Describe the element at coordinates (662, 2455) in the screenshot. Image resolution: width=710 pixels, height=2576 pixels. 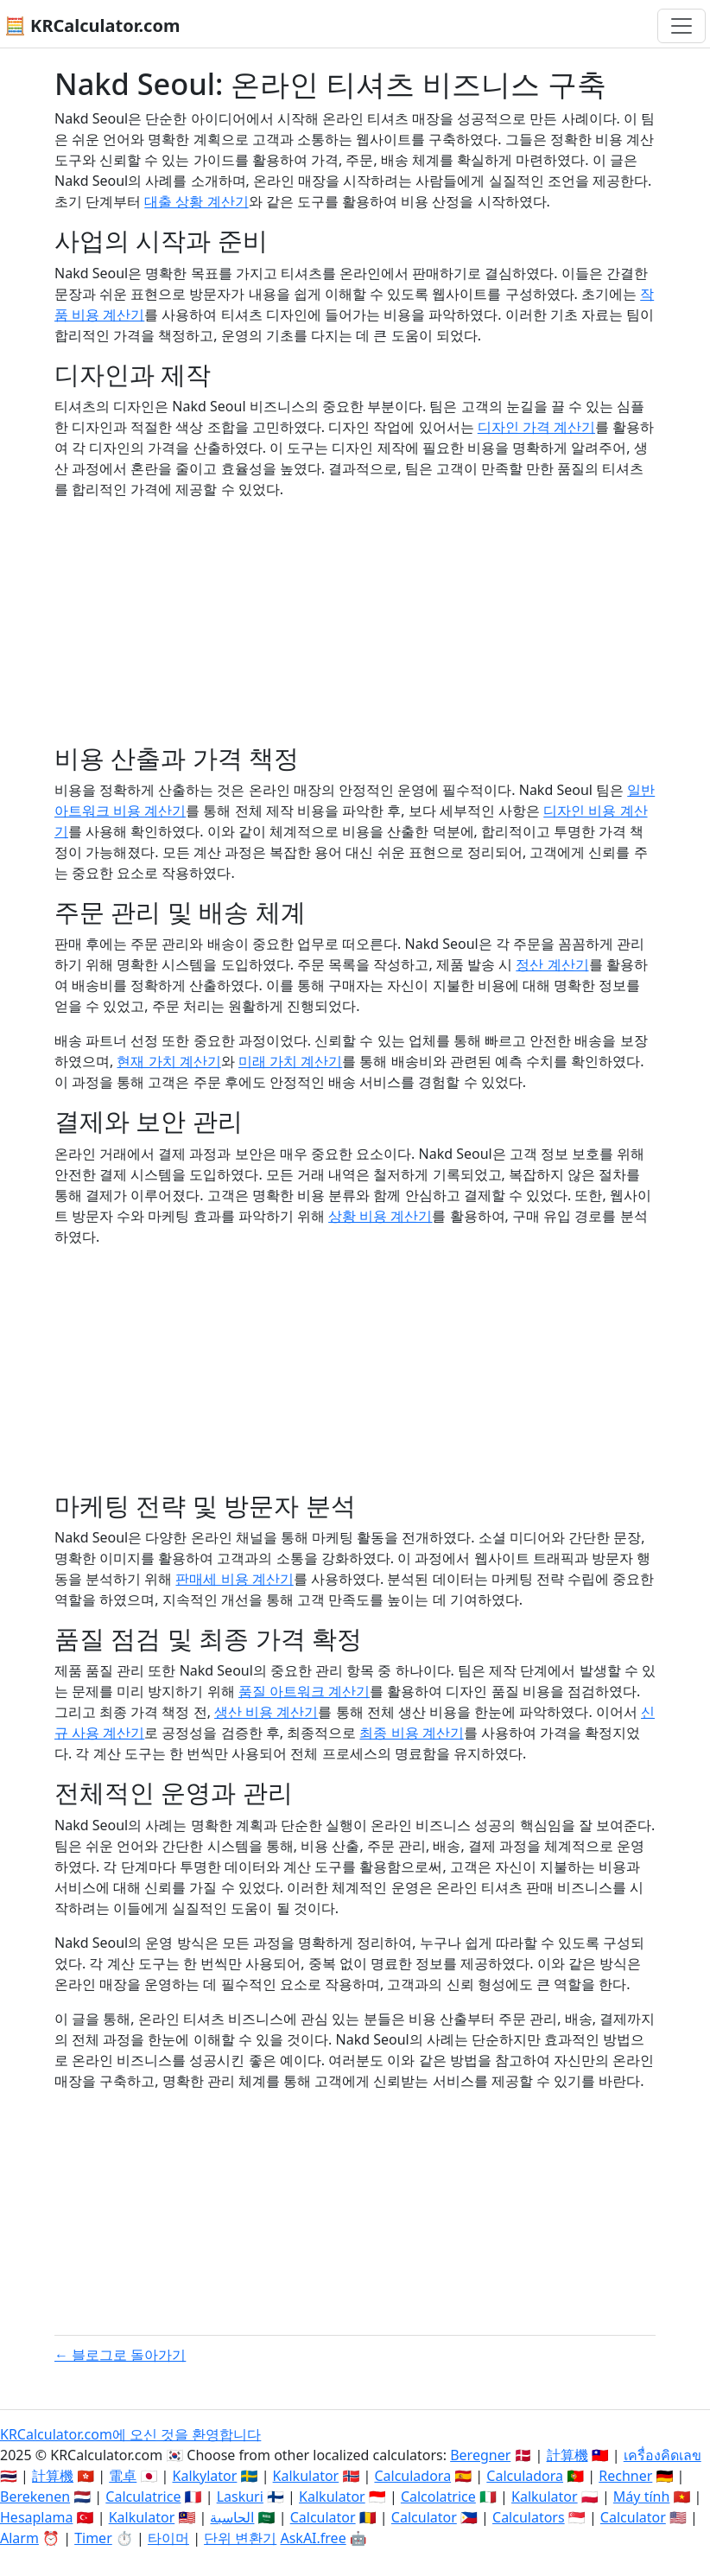
I see `เครื่องคิดเลข` at that location.